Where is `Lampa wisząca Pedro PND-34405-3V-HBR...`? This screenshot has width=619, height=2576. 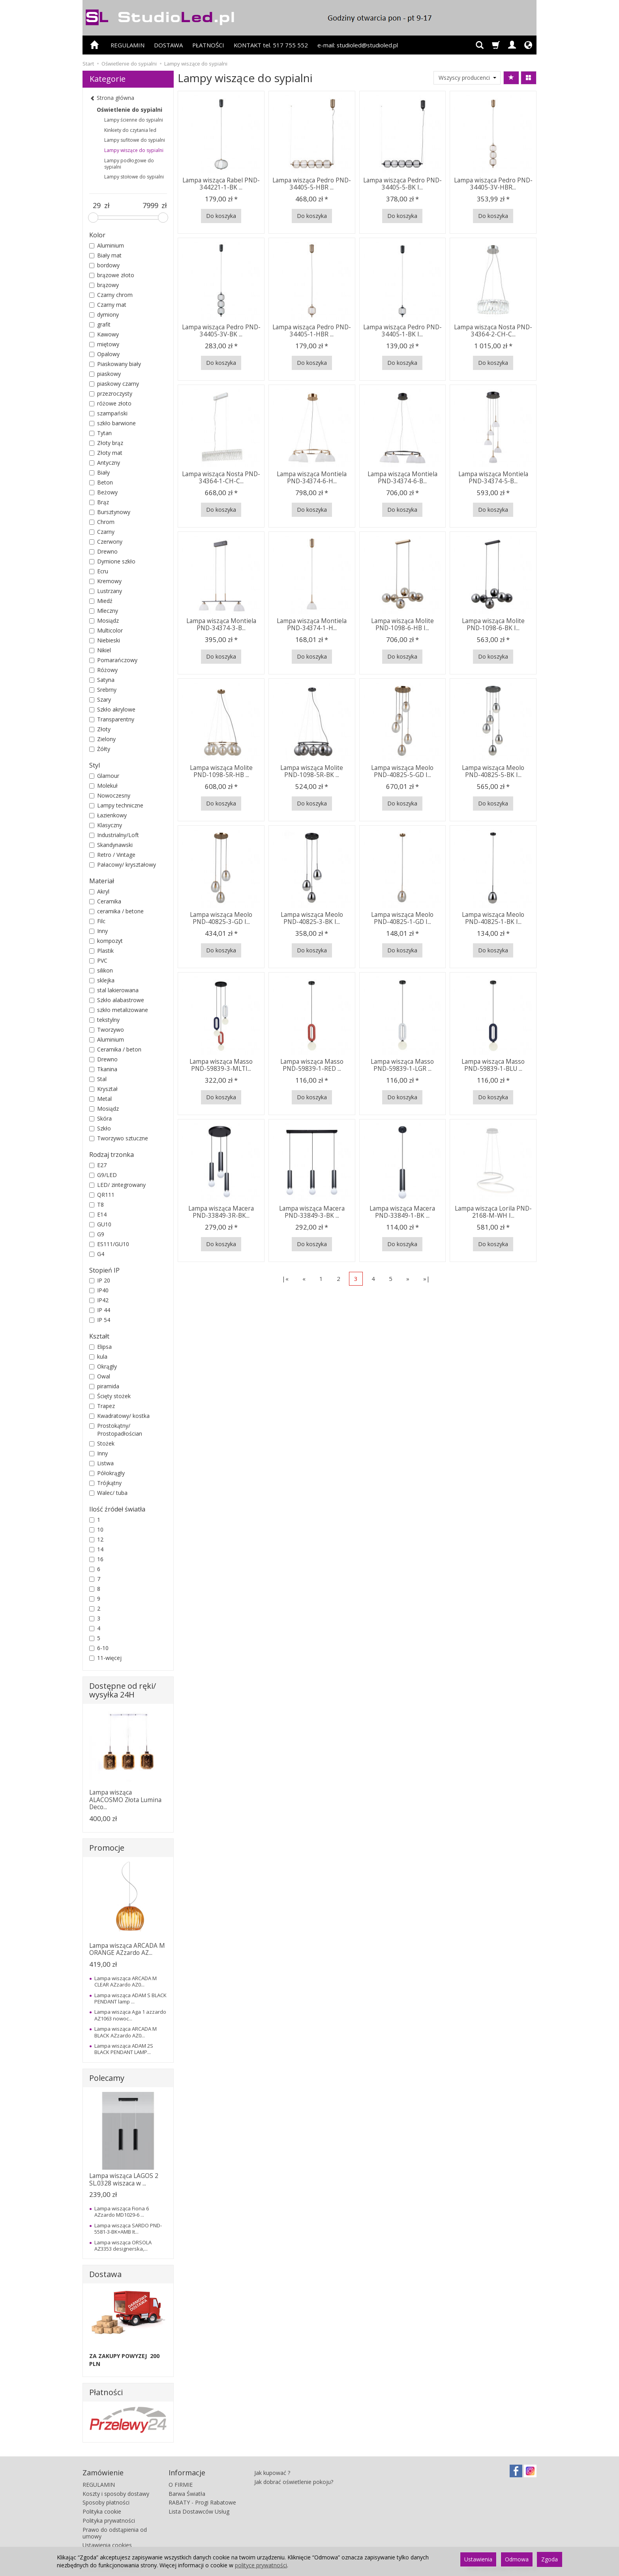
Lampa wisząca Pedro PND-34405-3V-HBR... is located at coordinates (493, 184).